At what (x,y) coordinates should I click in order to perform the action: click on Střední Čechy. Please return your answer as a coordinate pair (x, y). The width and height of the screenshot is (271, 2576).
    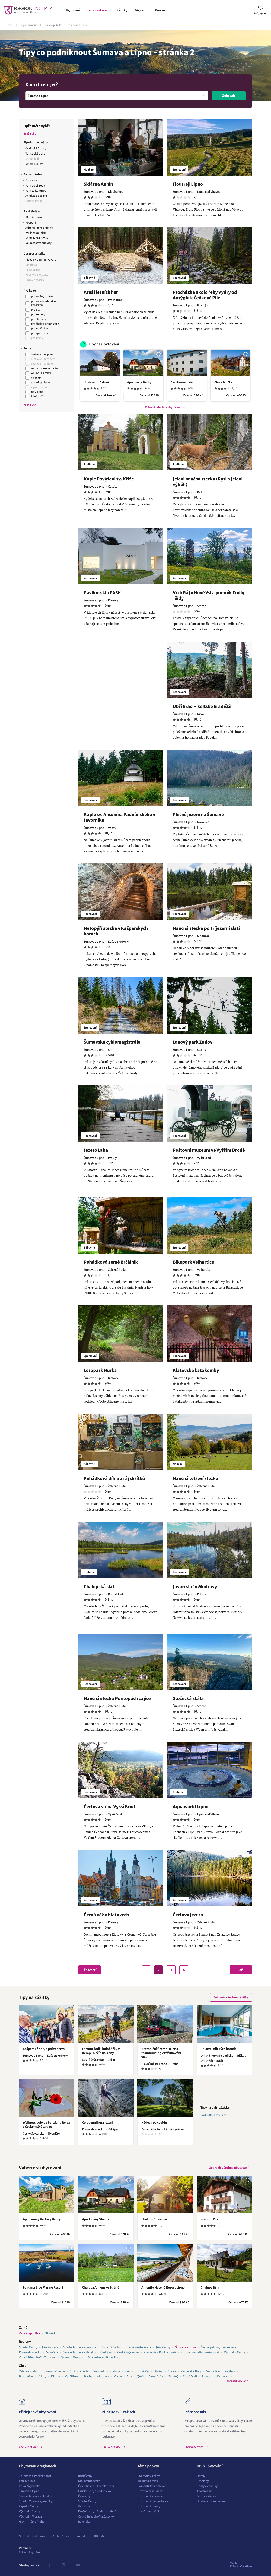
    Looking at the image, I should click on (28, 2347).